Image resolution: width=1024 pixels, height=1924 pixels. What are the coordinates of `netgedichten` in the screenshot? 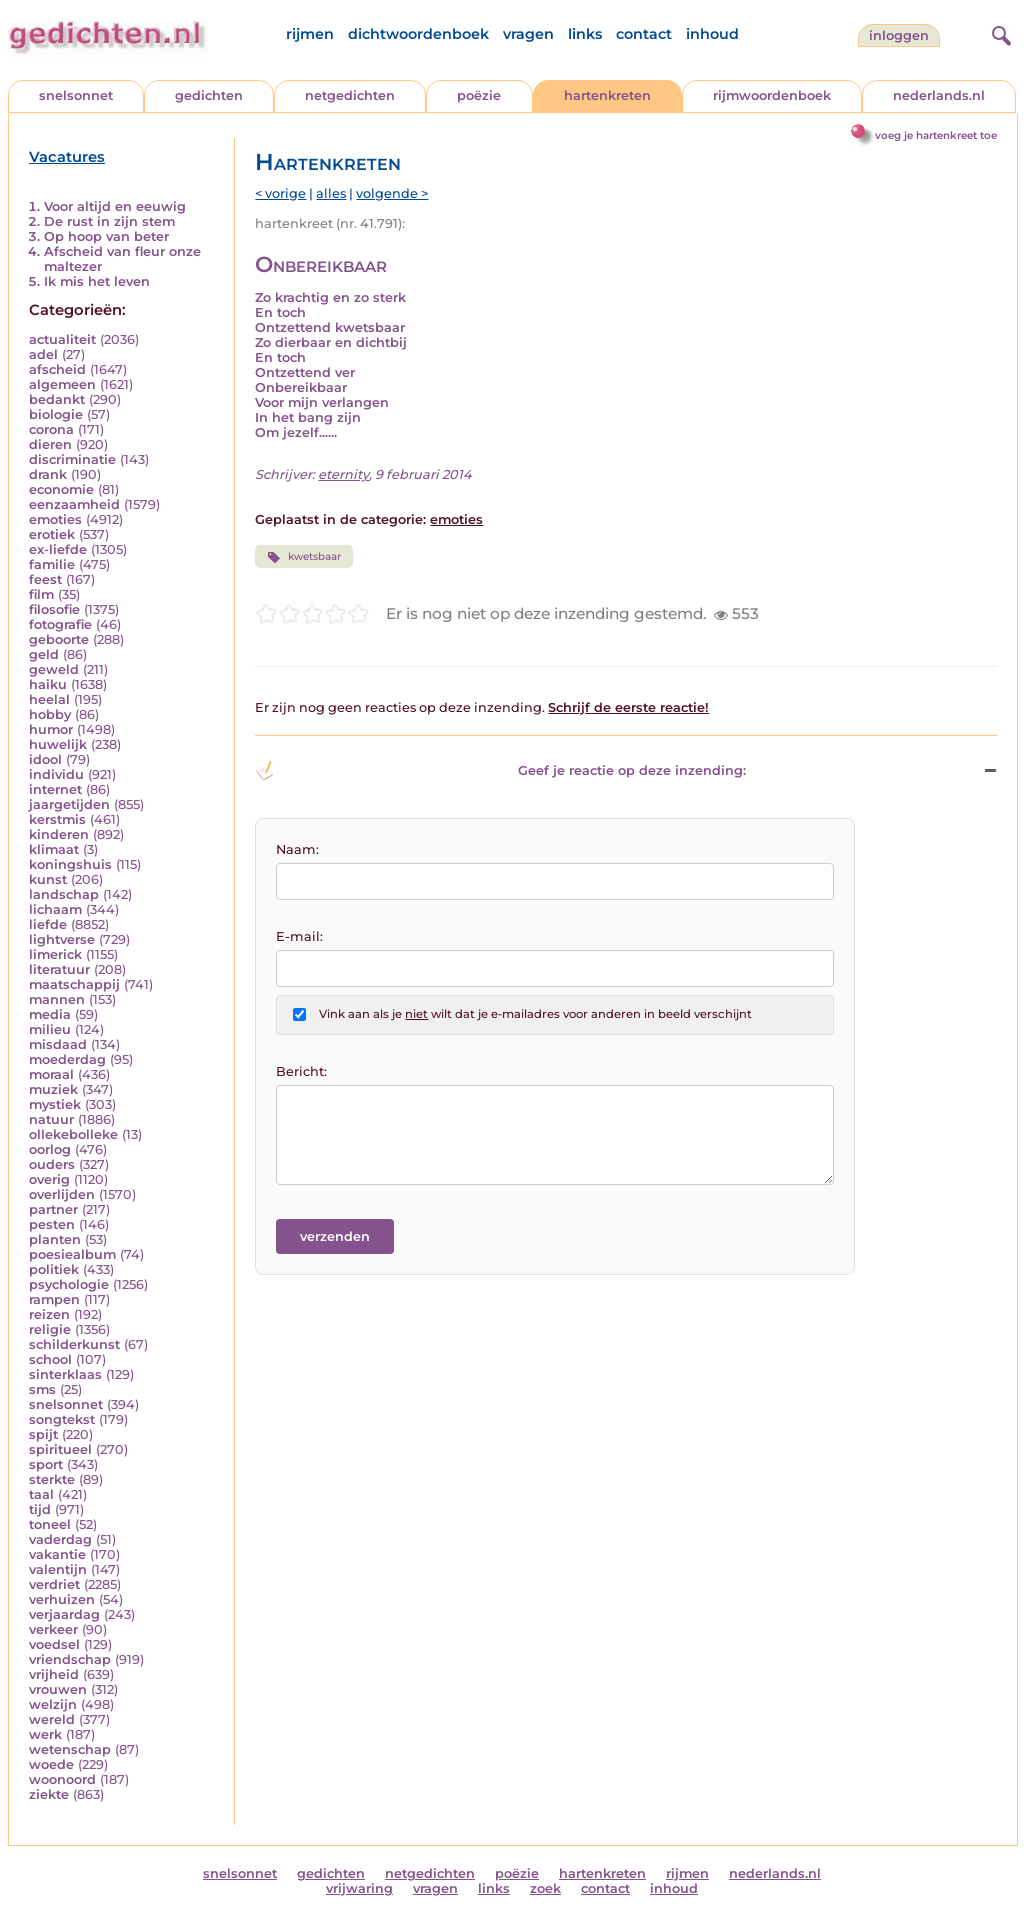 It's located at (350, 95).